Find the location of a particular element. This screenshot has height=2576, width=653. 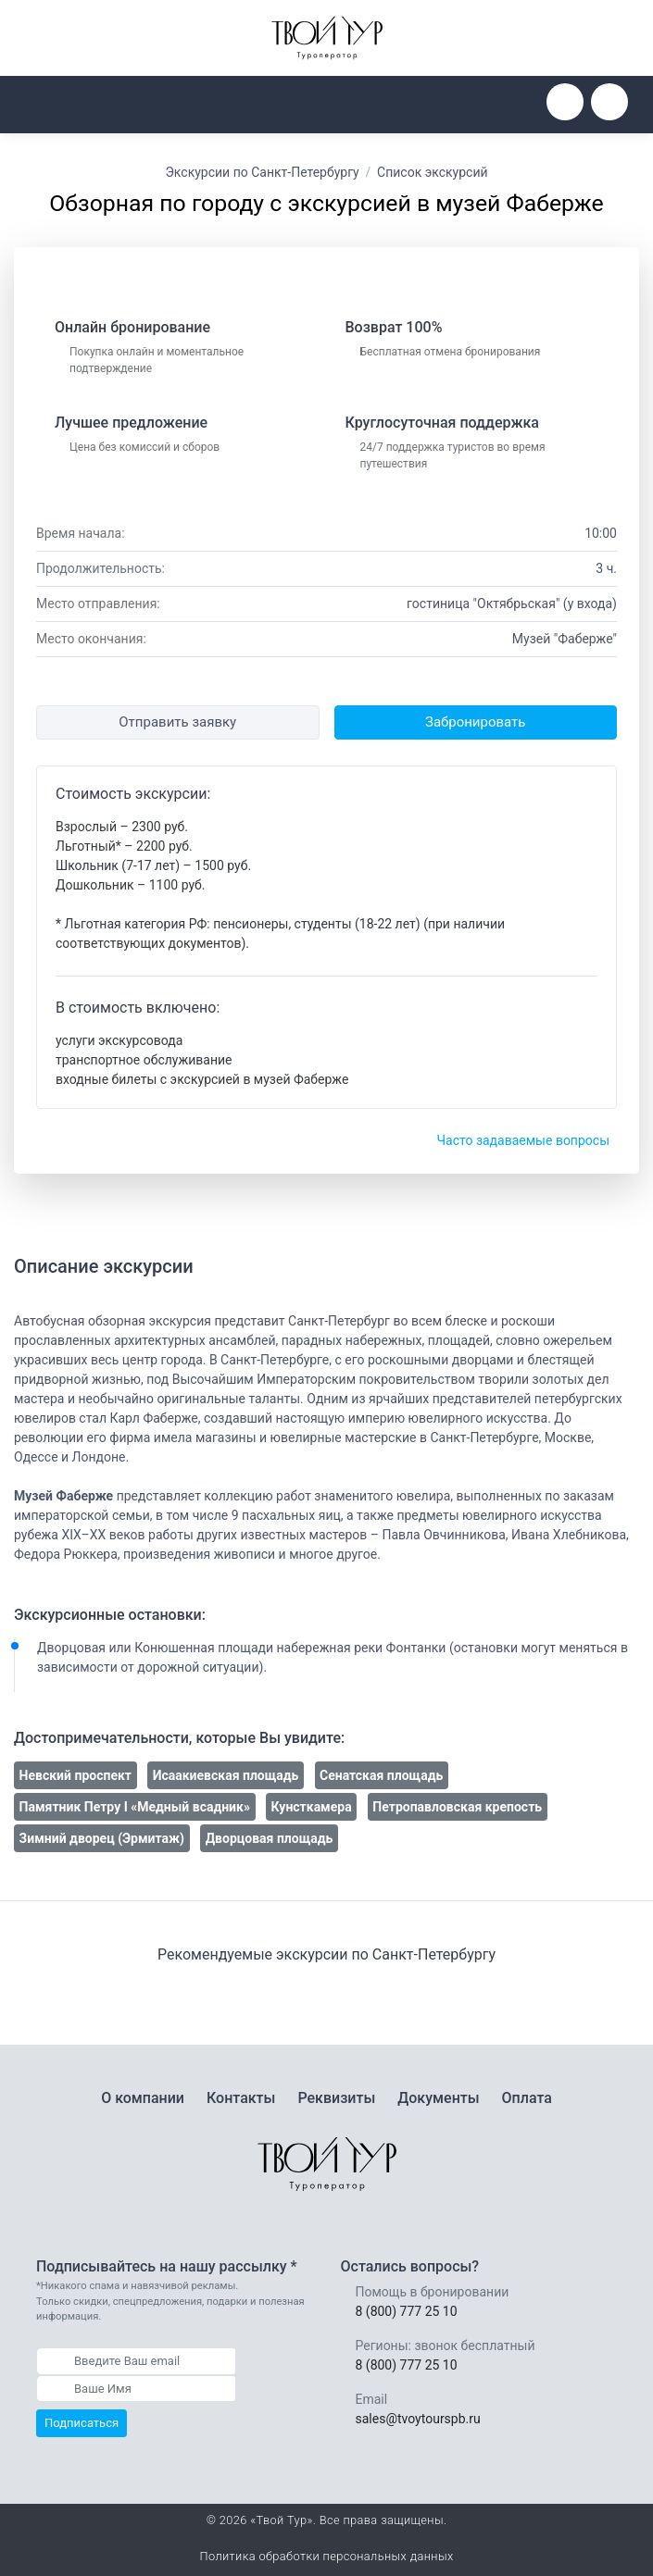

Список экскурсий is located at coordinates (432, 172).